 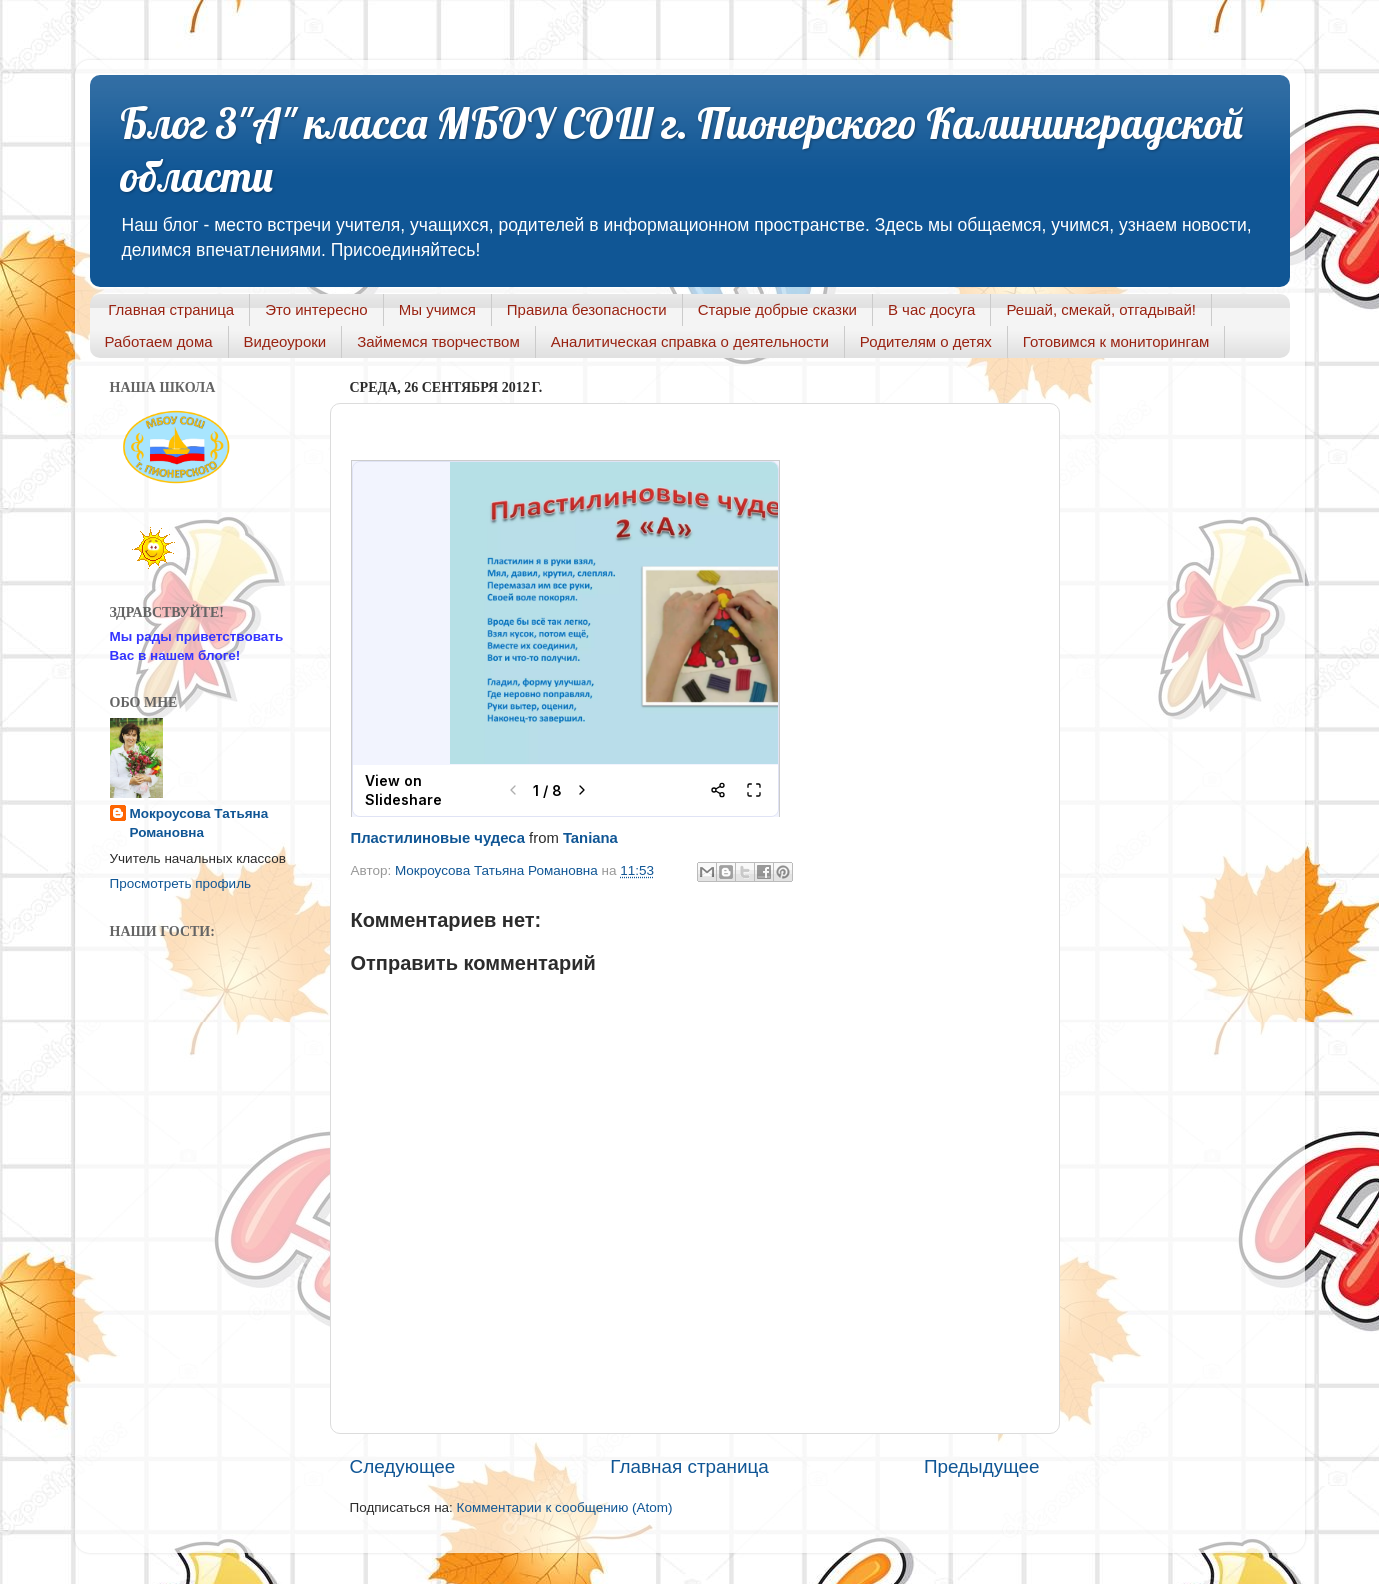 What do you see at coordinates (285, 341) in the screenshot?
I see `Видеоуроки` at bounding box center [285, 341].